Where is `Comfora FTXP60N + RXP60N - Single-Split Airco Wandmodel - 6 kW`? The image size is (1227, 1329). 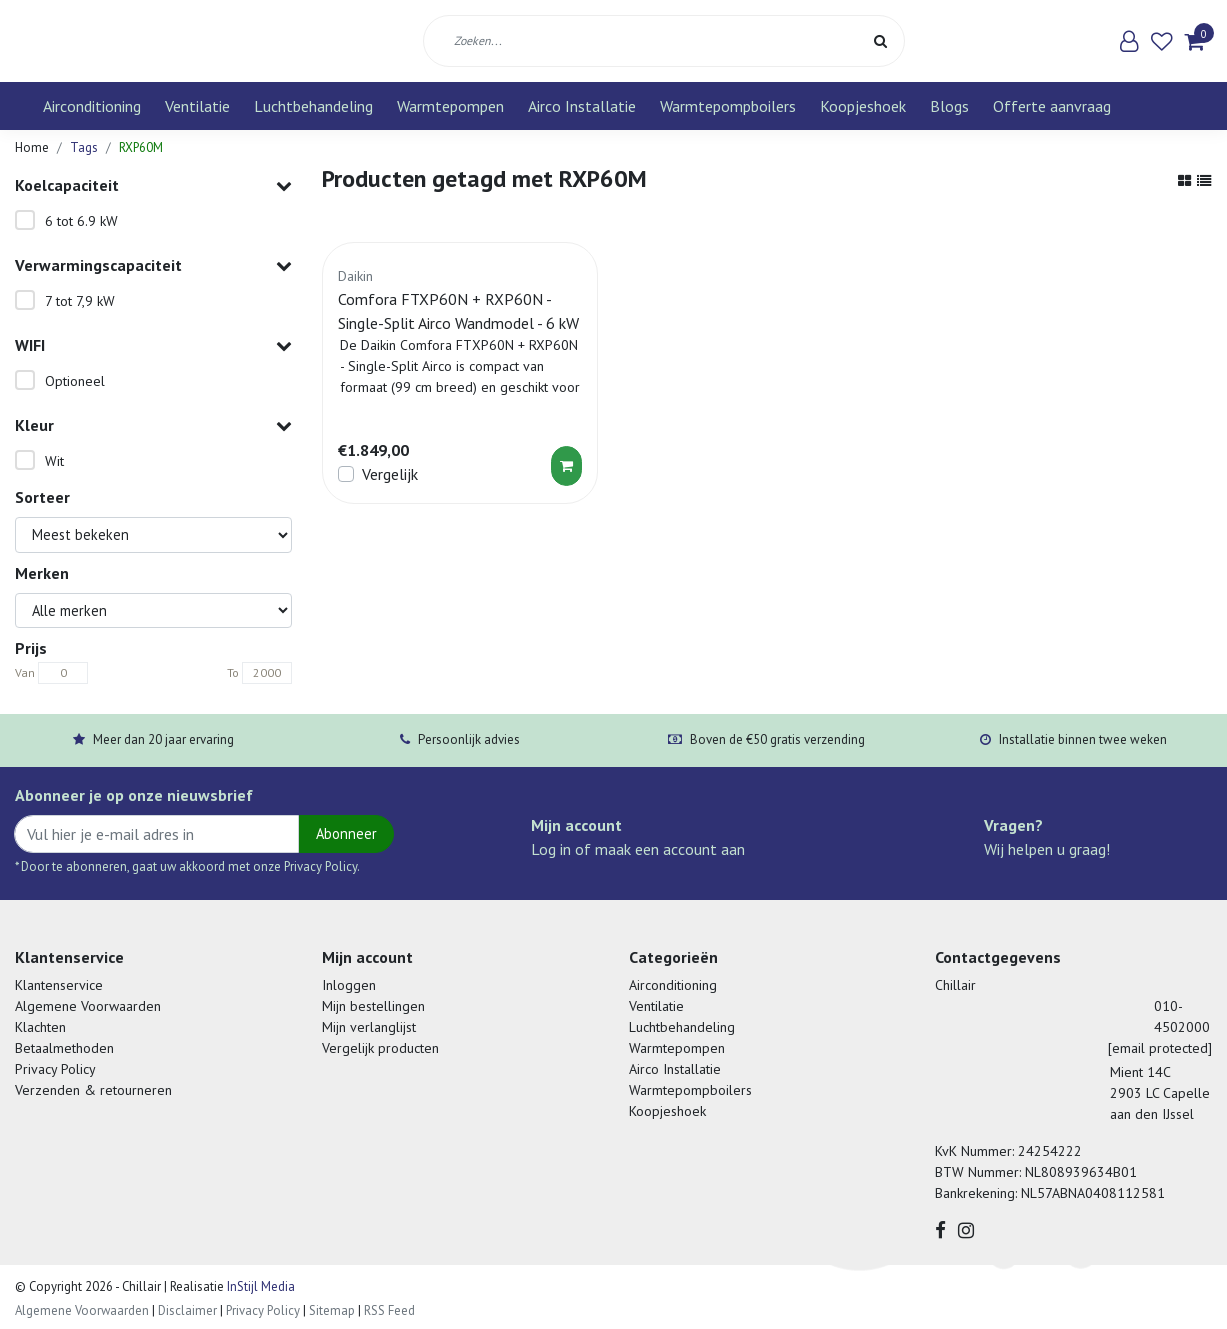
Comfora FTXP60N + RXP60N - Single-Split Airco Wandmodel - 6 kW is located at coordinates (458, 311).